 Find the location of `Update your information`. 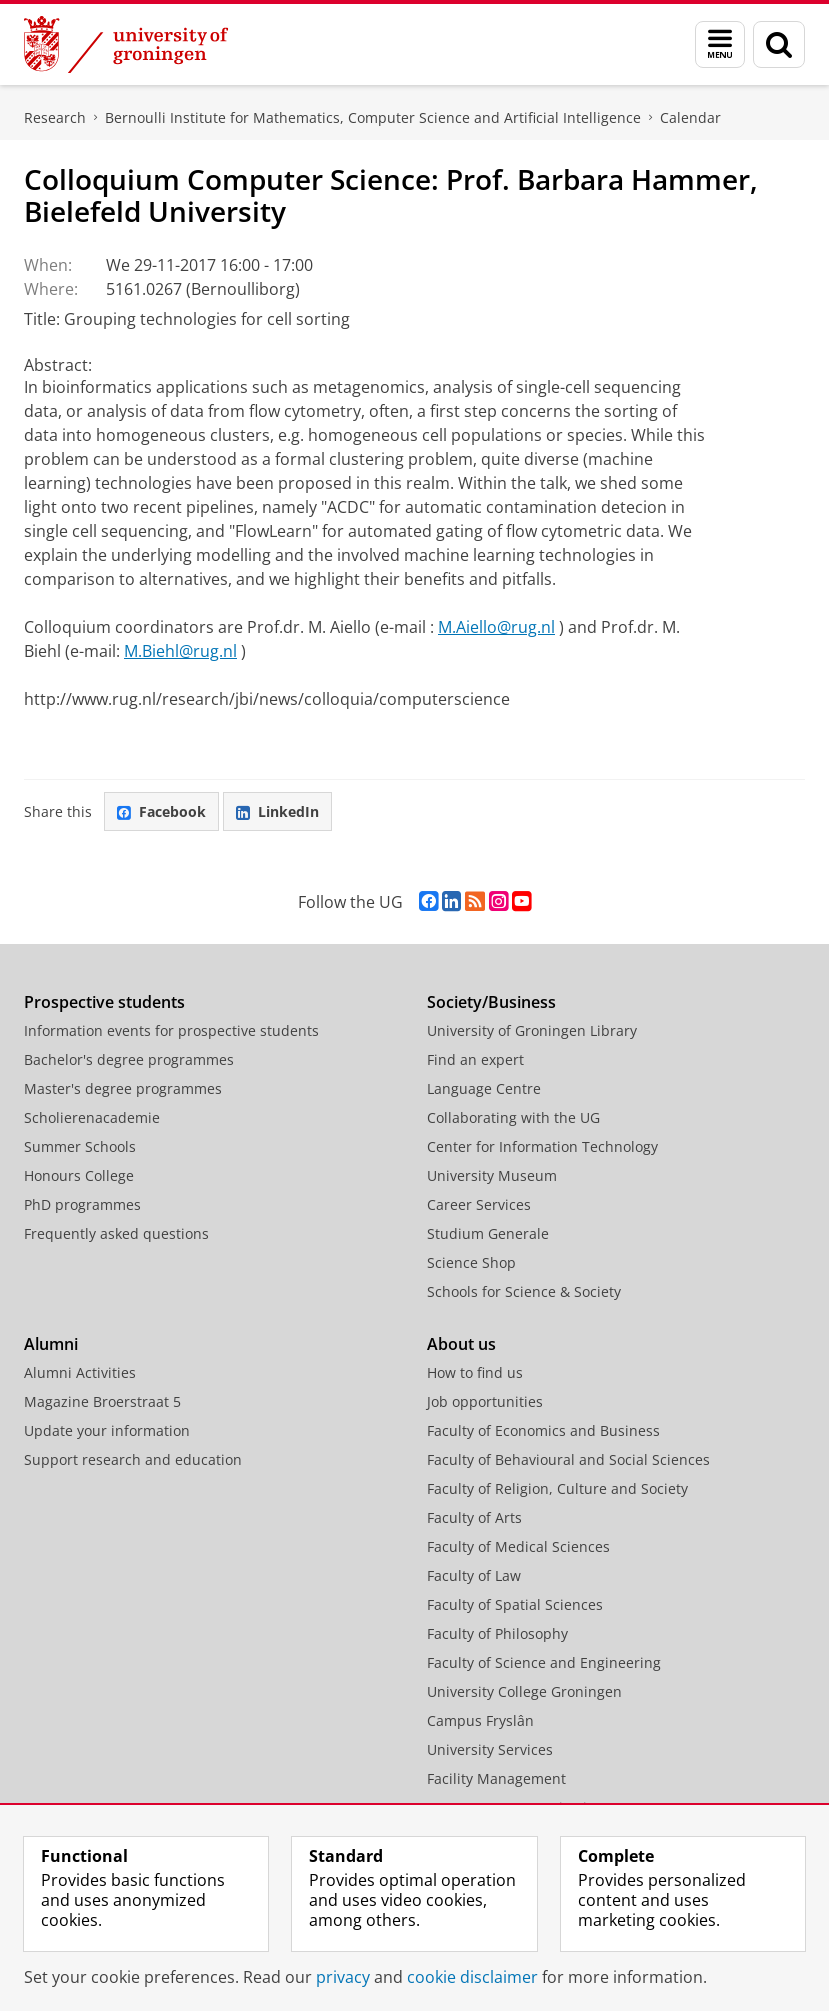

Update your information is located at coordinates (107, 1430).